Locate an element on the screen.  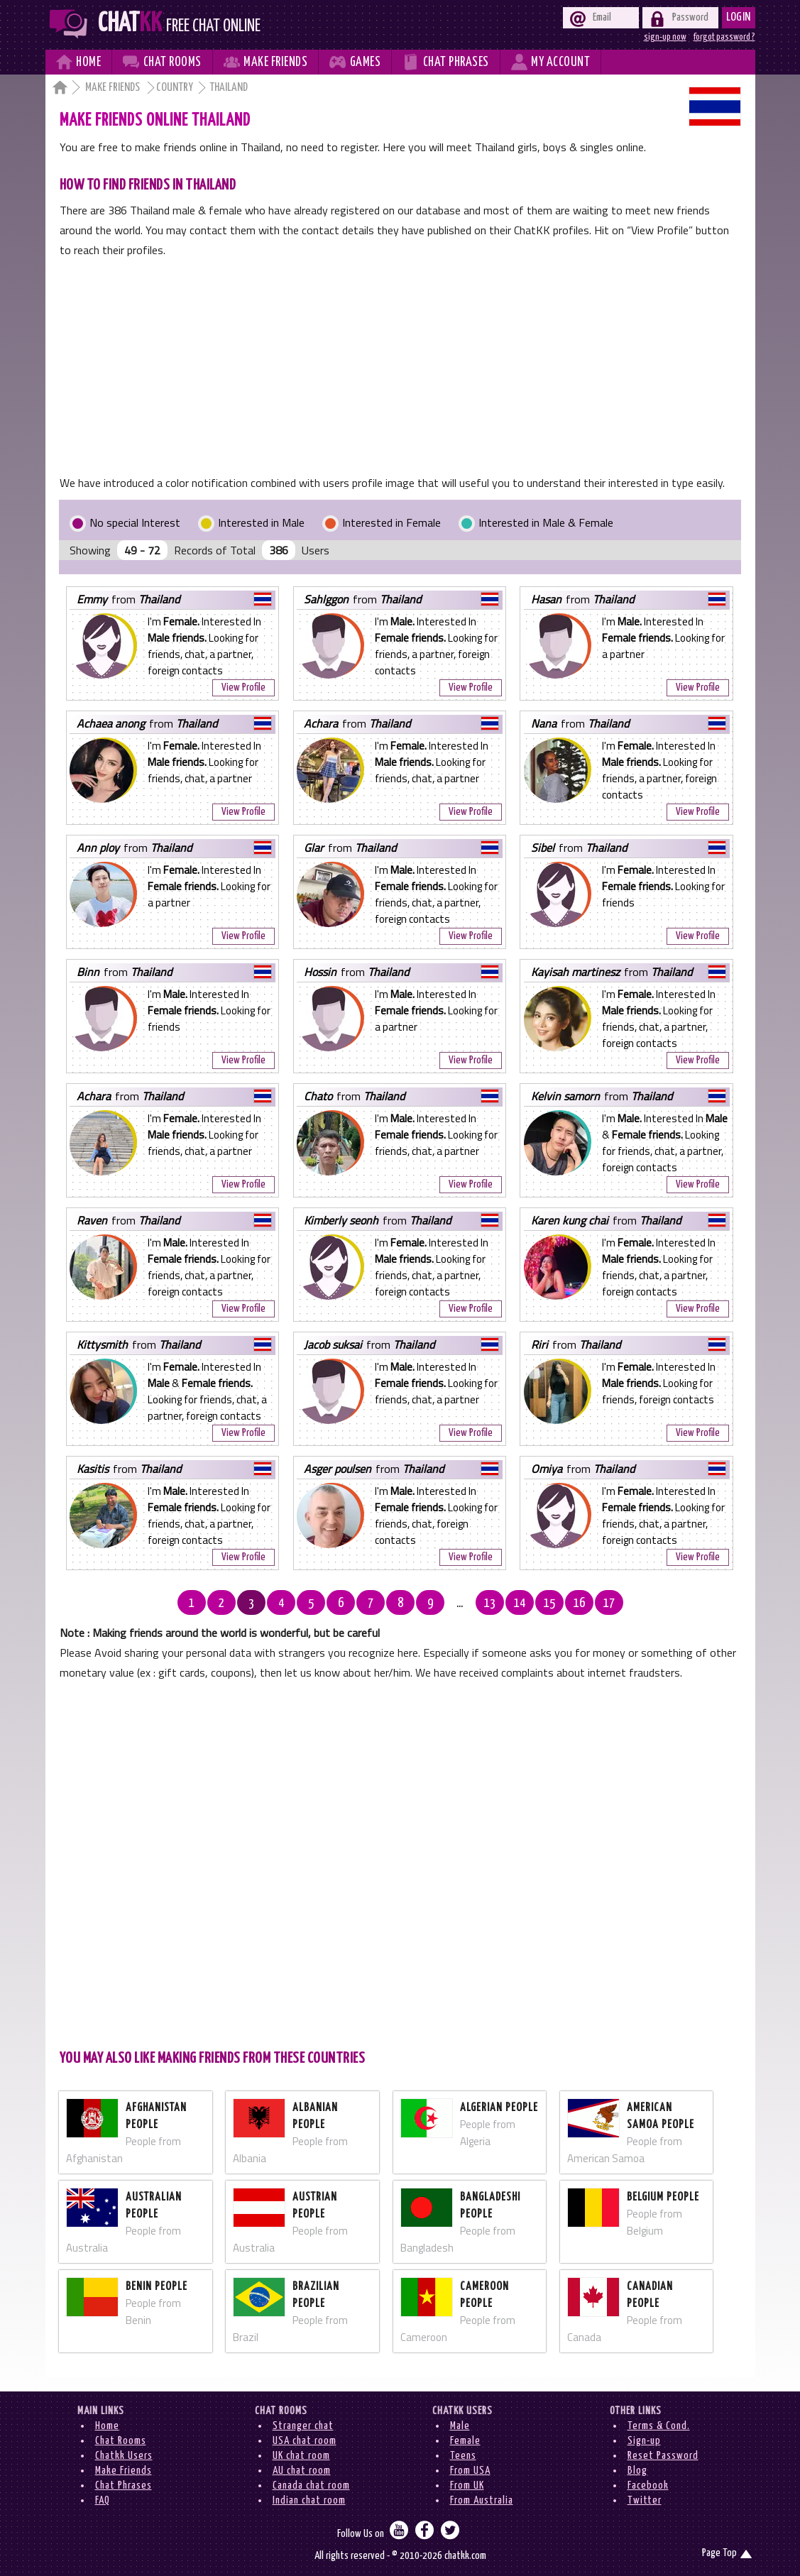
15 is located at coordinates (549, 1603).